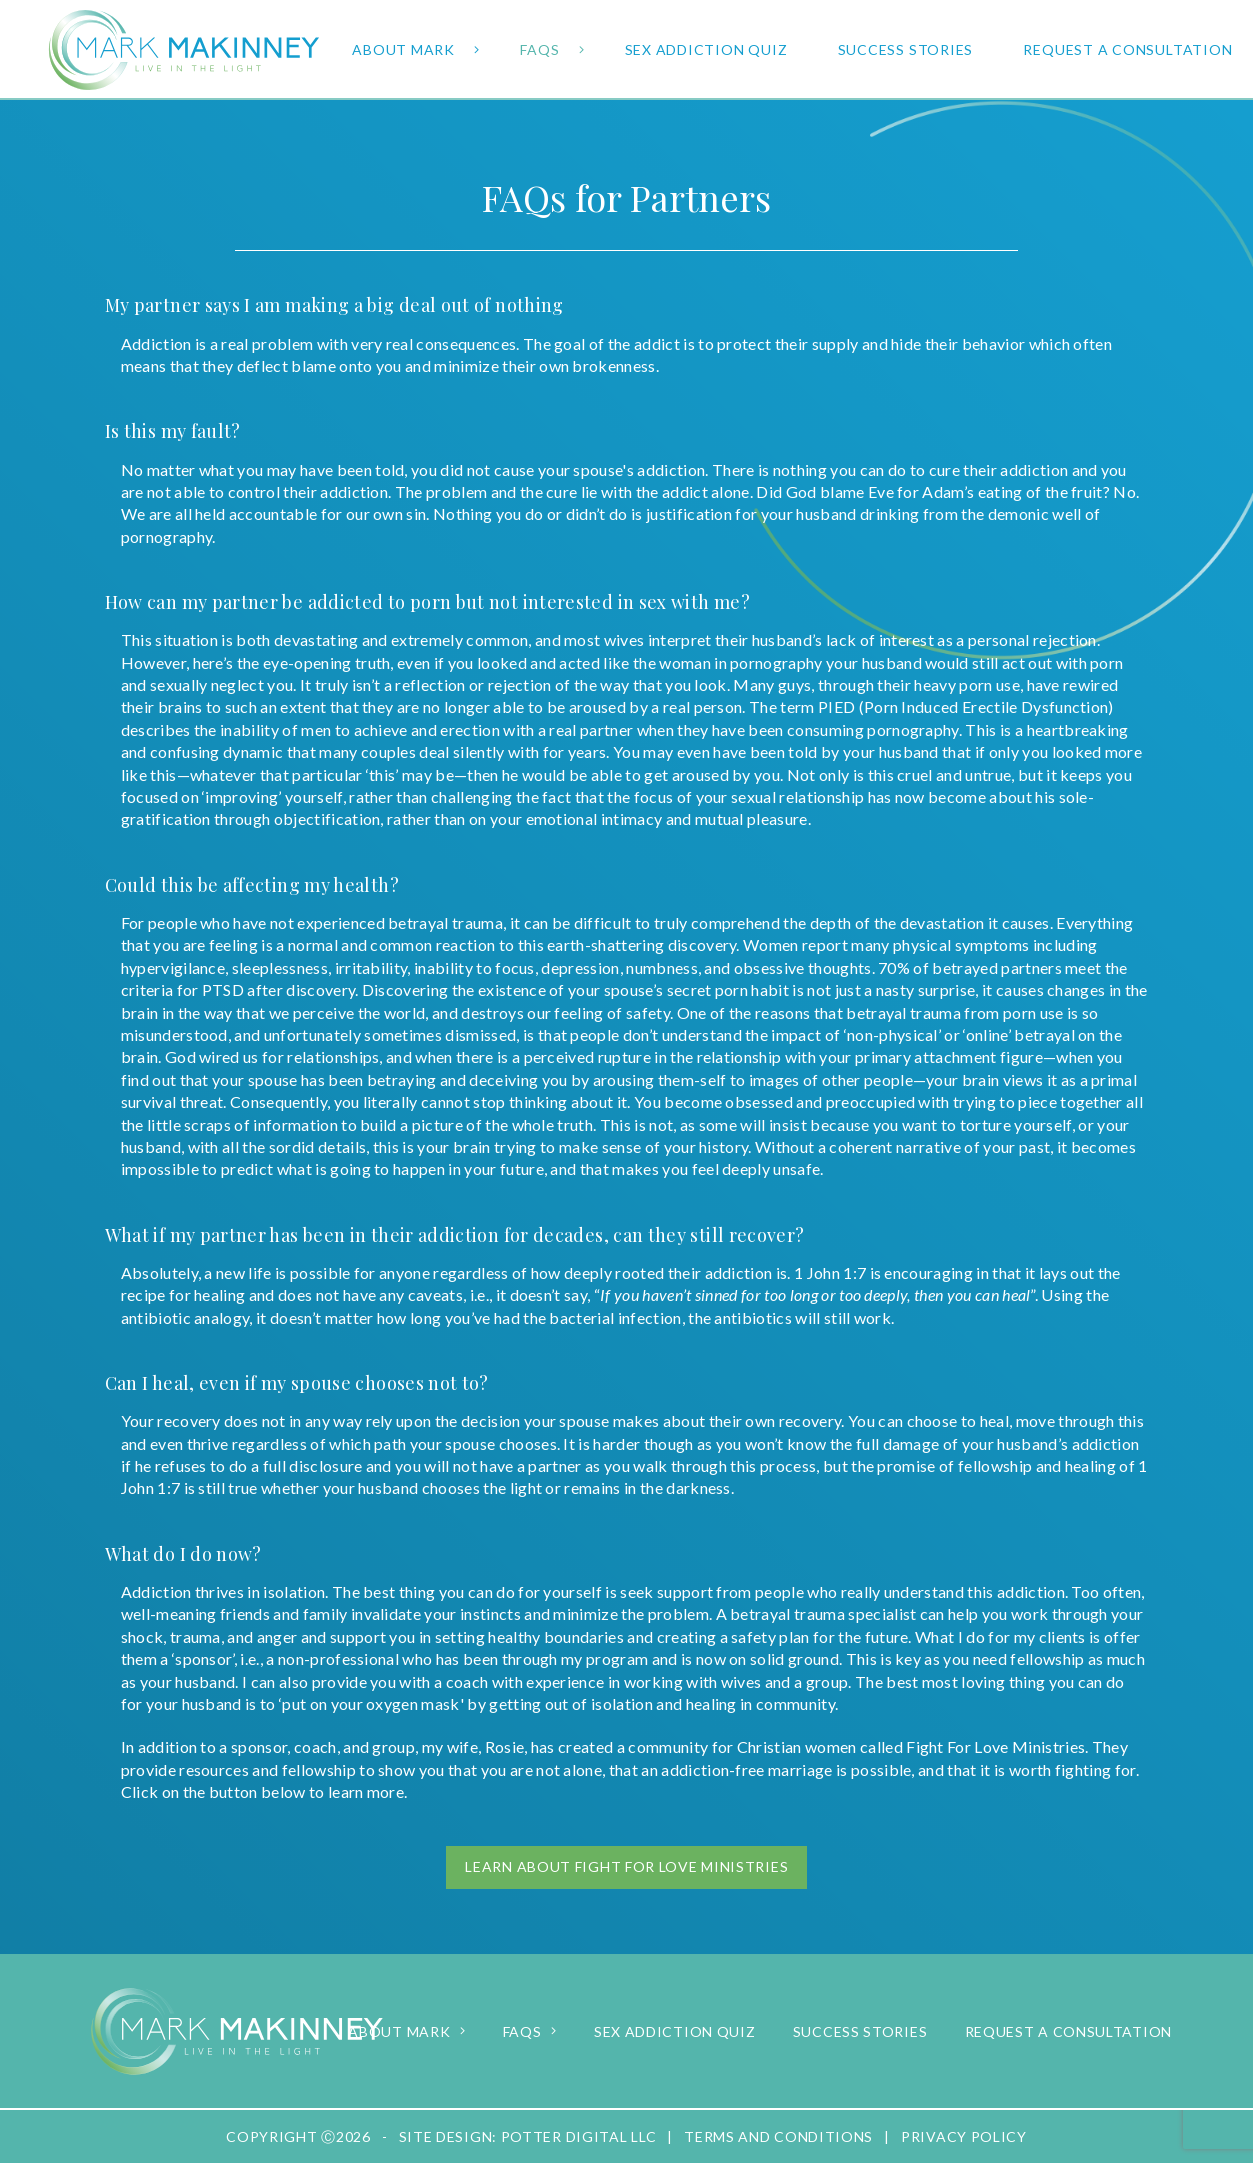 This screenshot has width=1253, height=2163. What do you see at coordinates (778, 2136) in the screenshot?
I see `Terms and Conditions` at bounding box center [778, 2136].